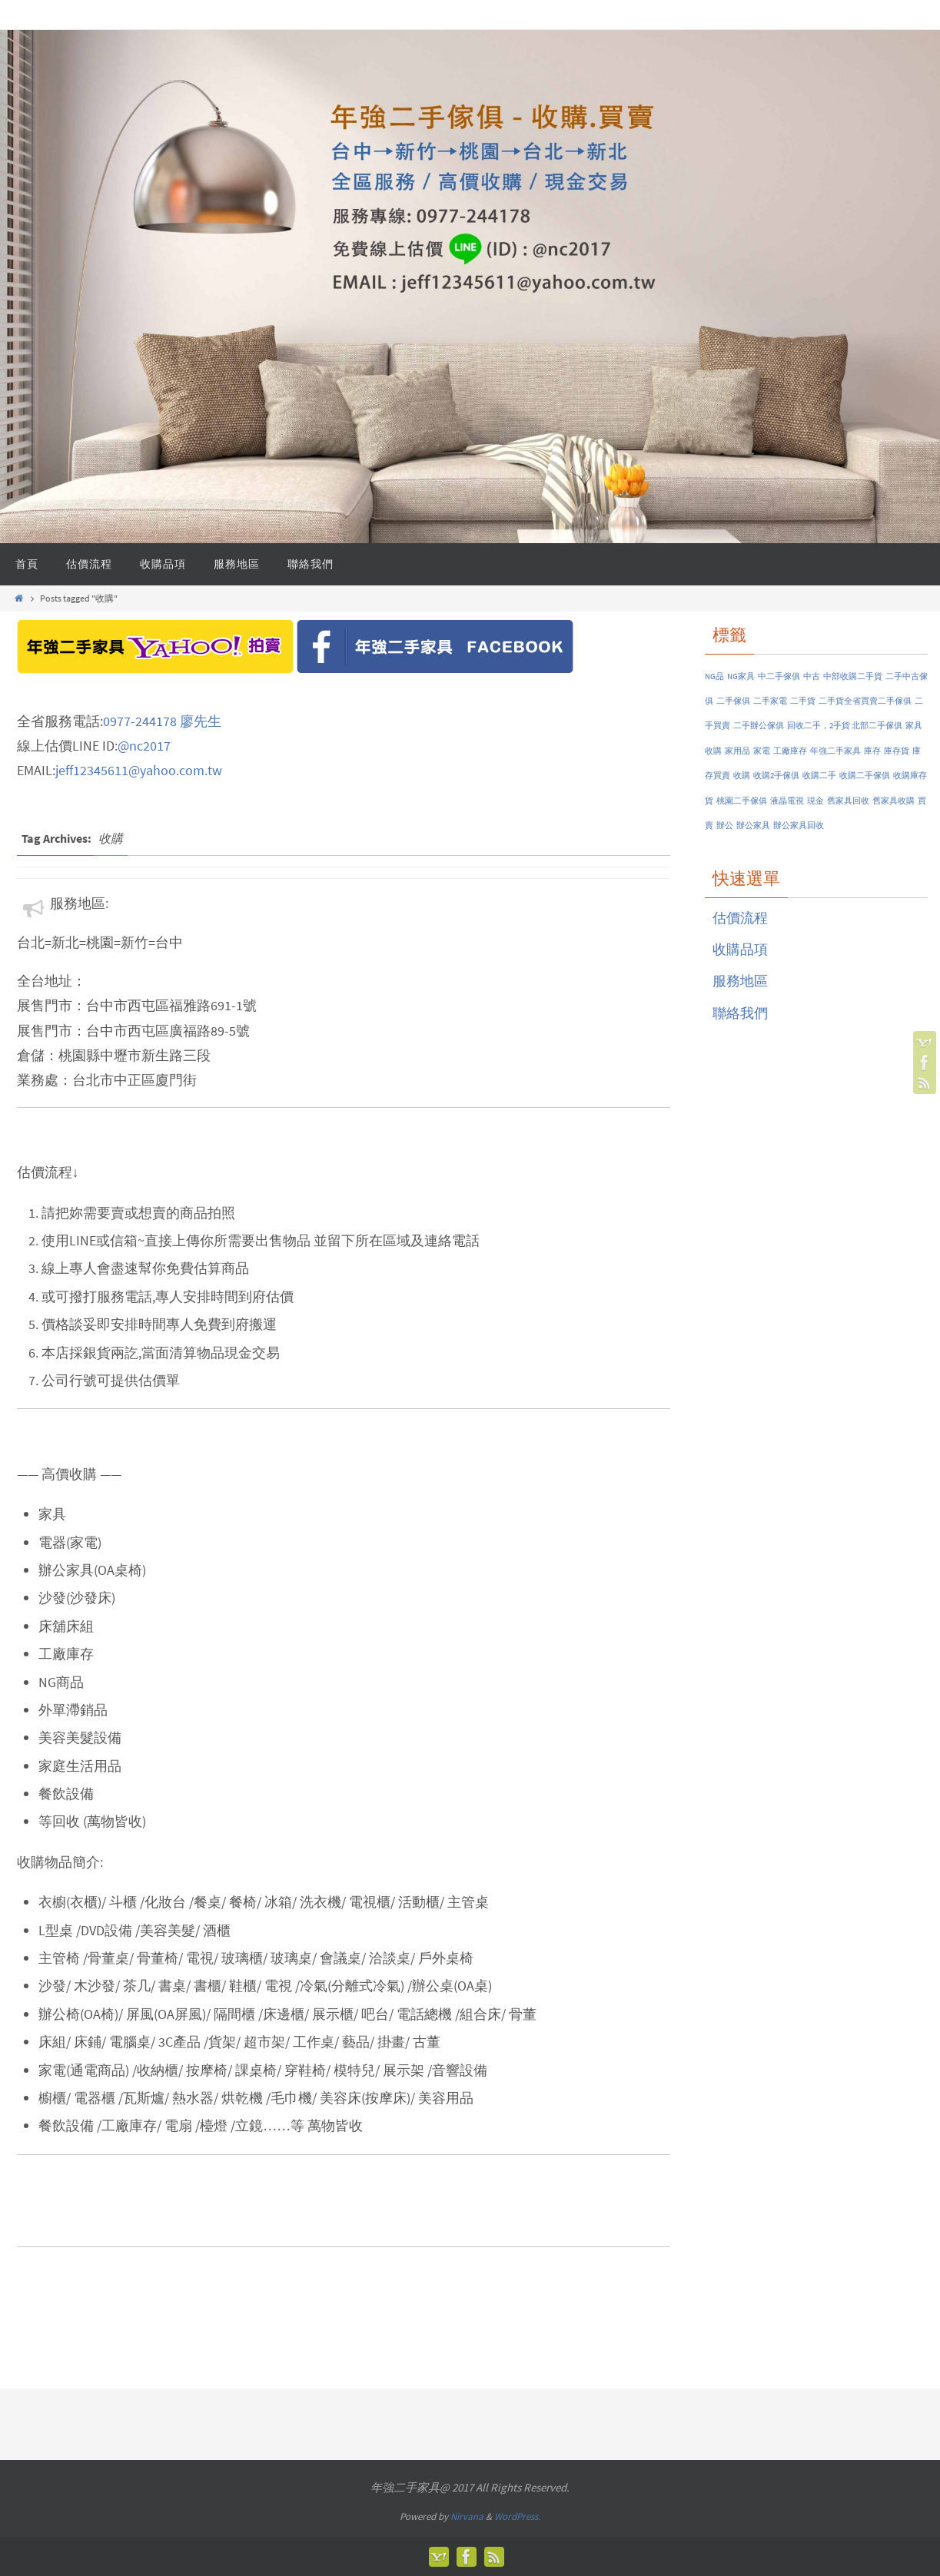 The width and height of the screenshot is (940, 2576). What do you see at coordinates (144, 745) in the screenshot?
I see `@nc2017` at bounding box center [144, 745].